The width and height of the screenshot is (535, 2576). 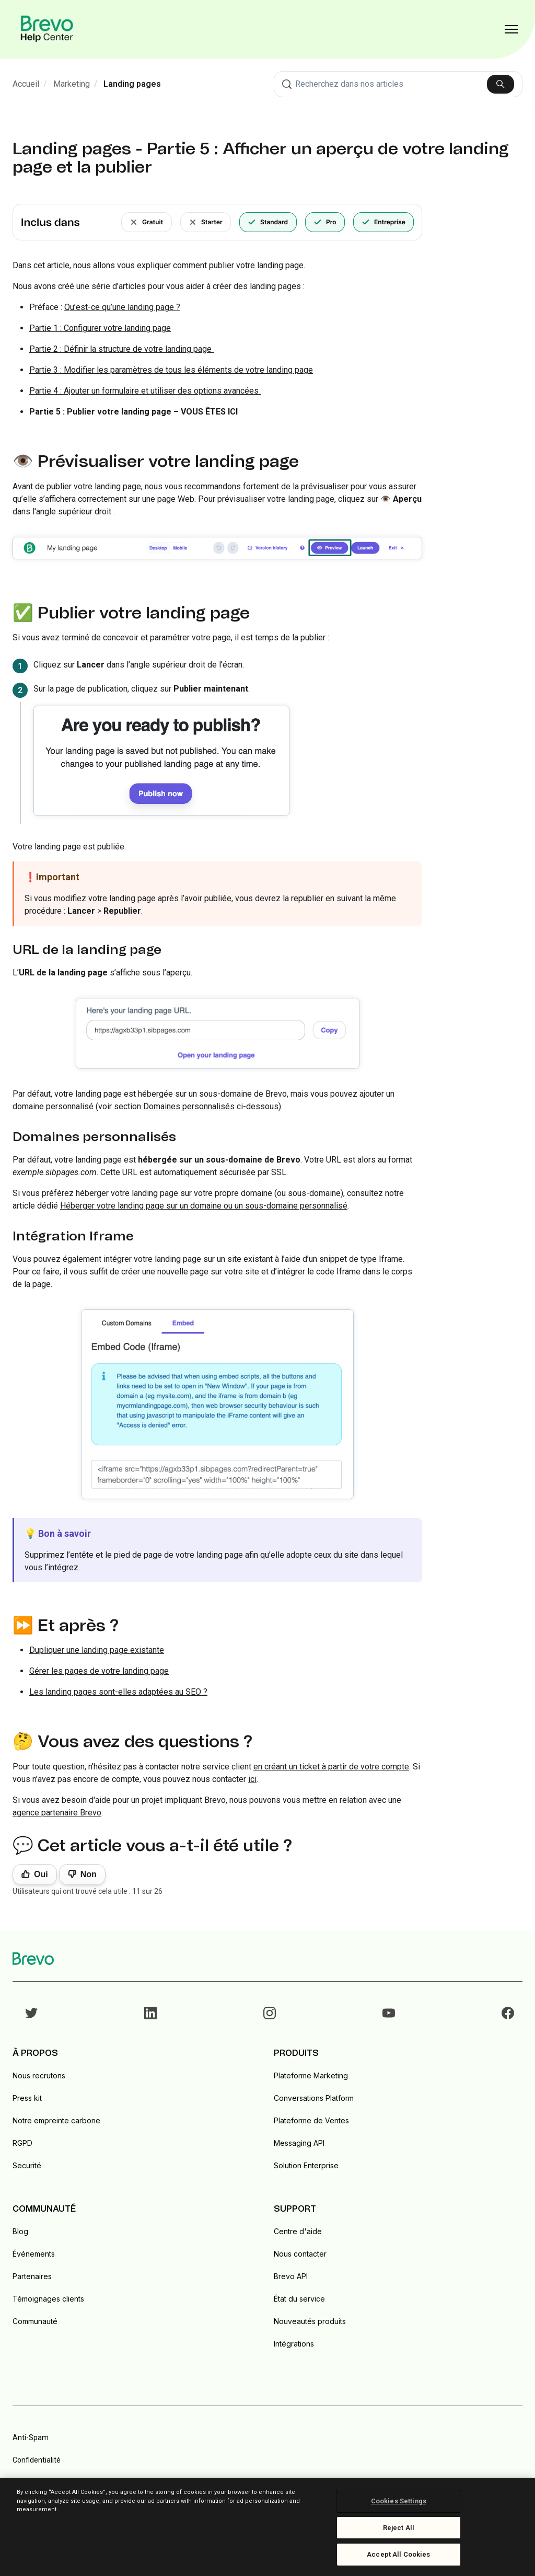 I want to click on Intégrations, so click(x=294, y=2343).